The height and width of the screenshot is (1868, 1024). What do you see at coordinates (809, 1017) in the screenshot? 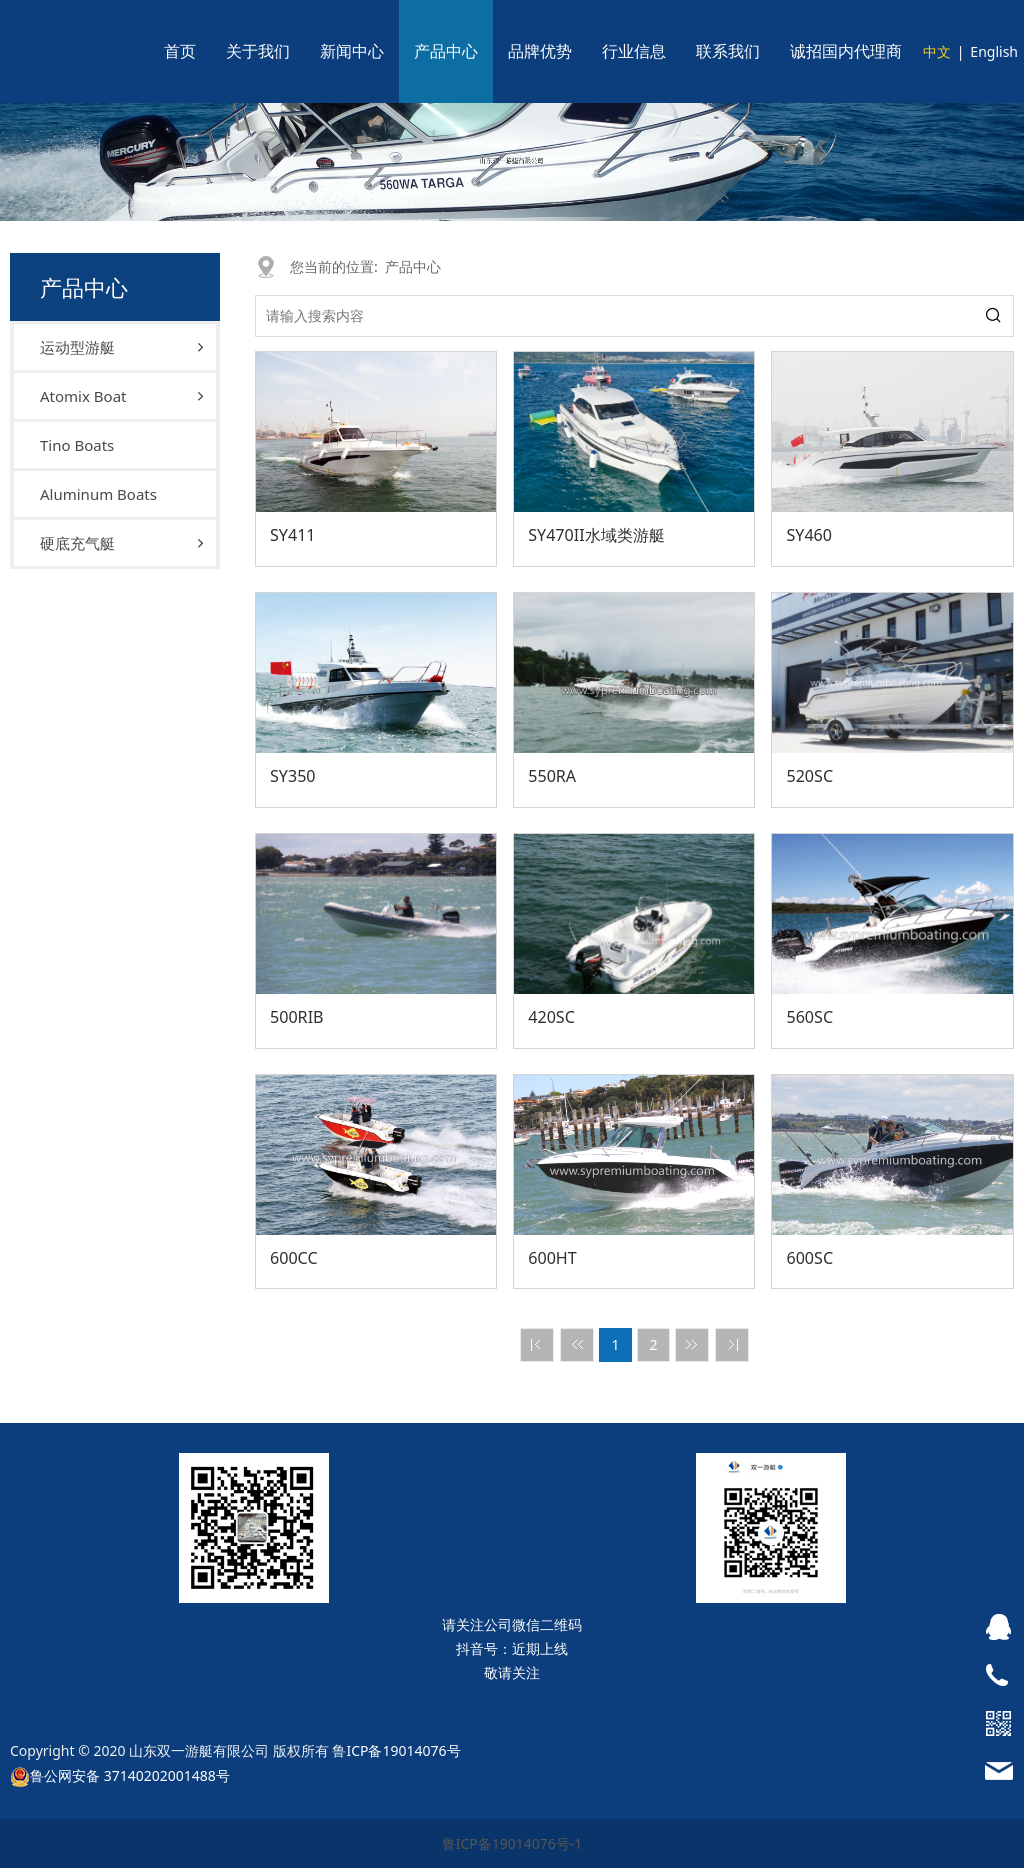
I see `560SC` at bounding box center [809, 1017].